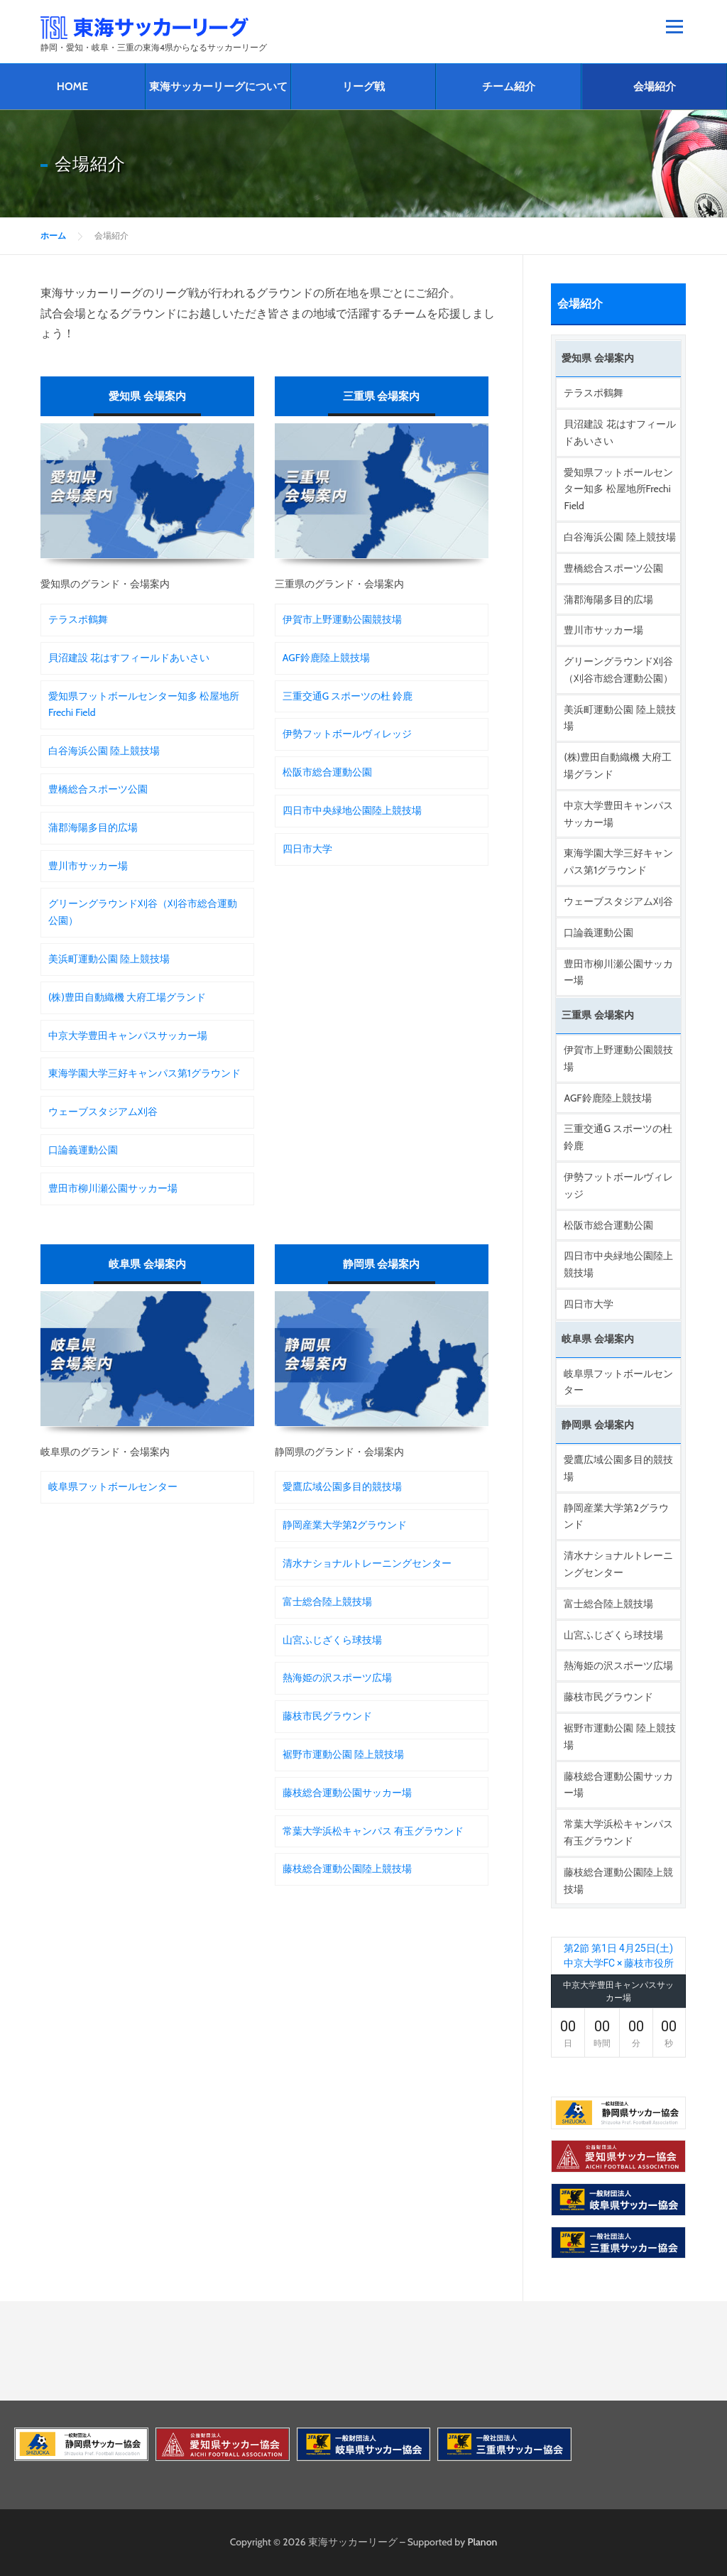  What do you see at coordinates (381, 396) in the screenshot?
I see `三重県 会場案内` at bounding box center [381, 396].